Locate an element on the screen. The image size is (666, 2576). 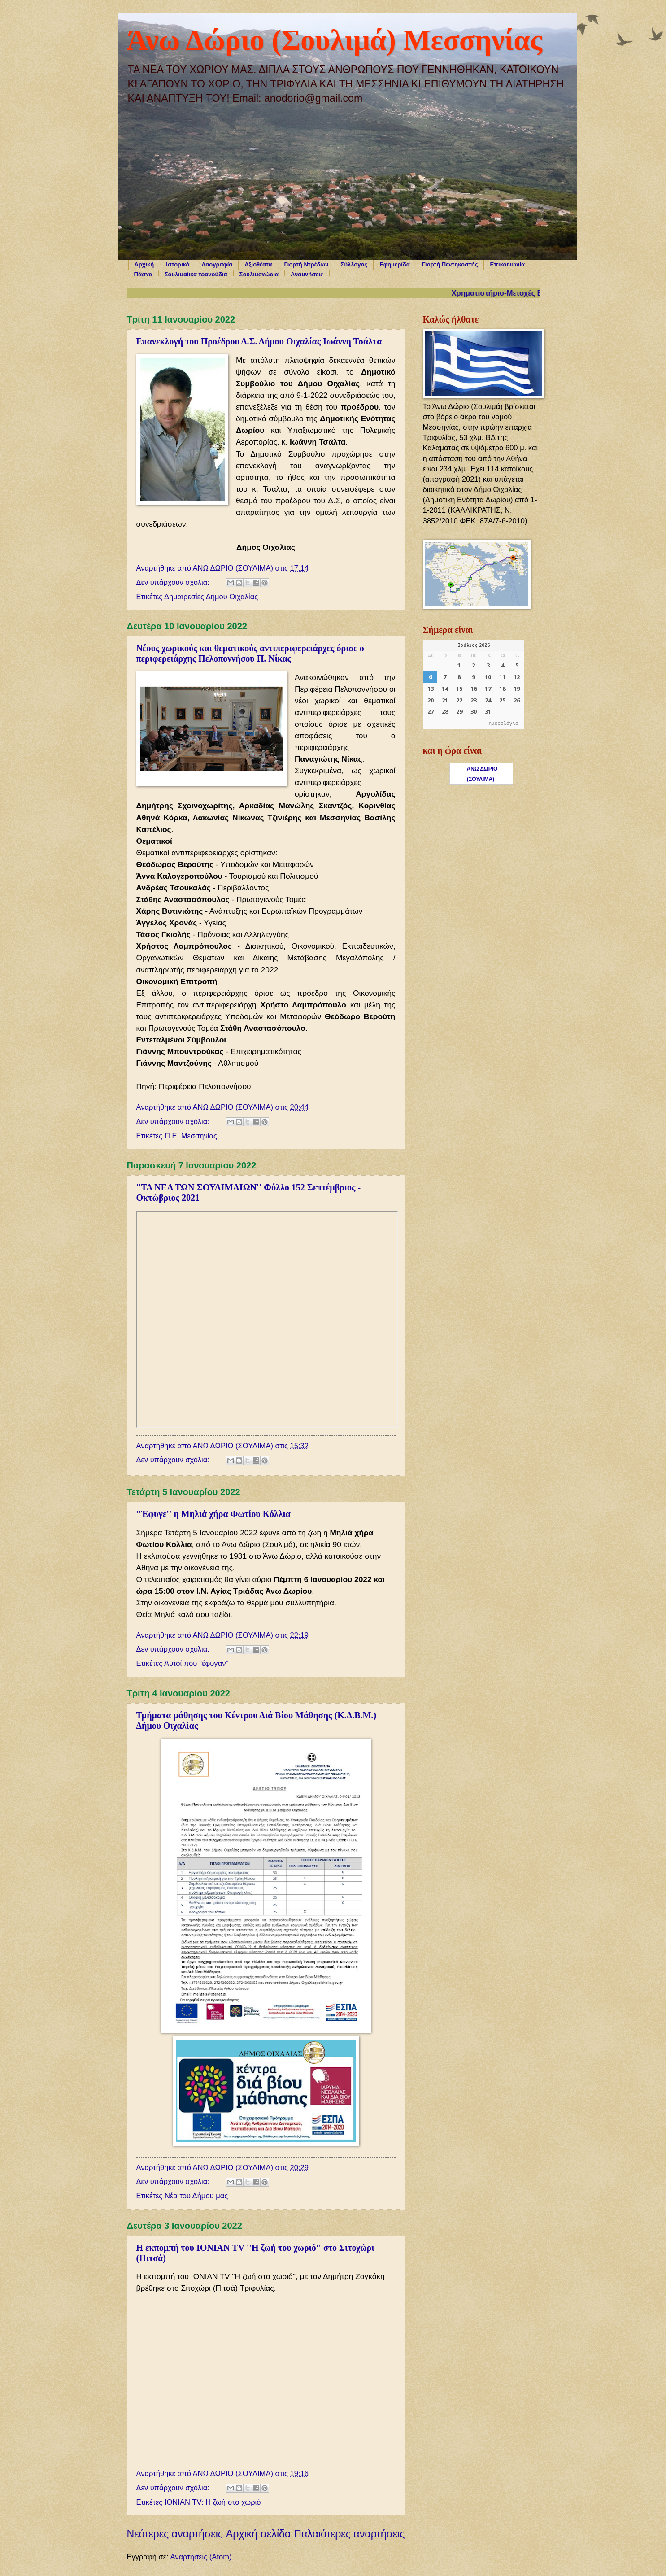
Επανεκλογή του Προέδρου Δ.Σ. Δήμου Οιχαλίας Ιωάννη Τσάλτα is located at coordinates (259, 341).